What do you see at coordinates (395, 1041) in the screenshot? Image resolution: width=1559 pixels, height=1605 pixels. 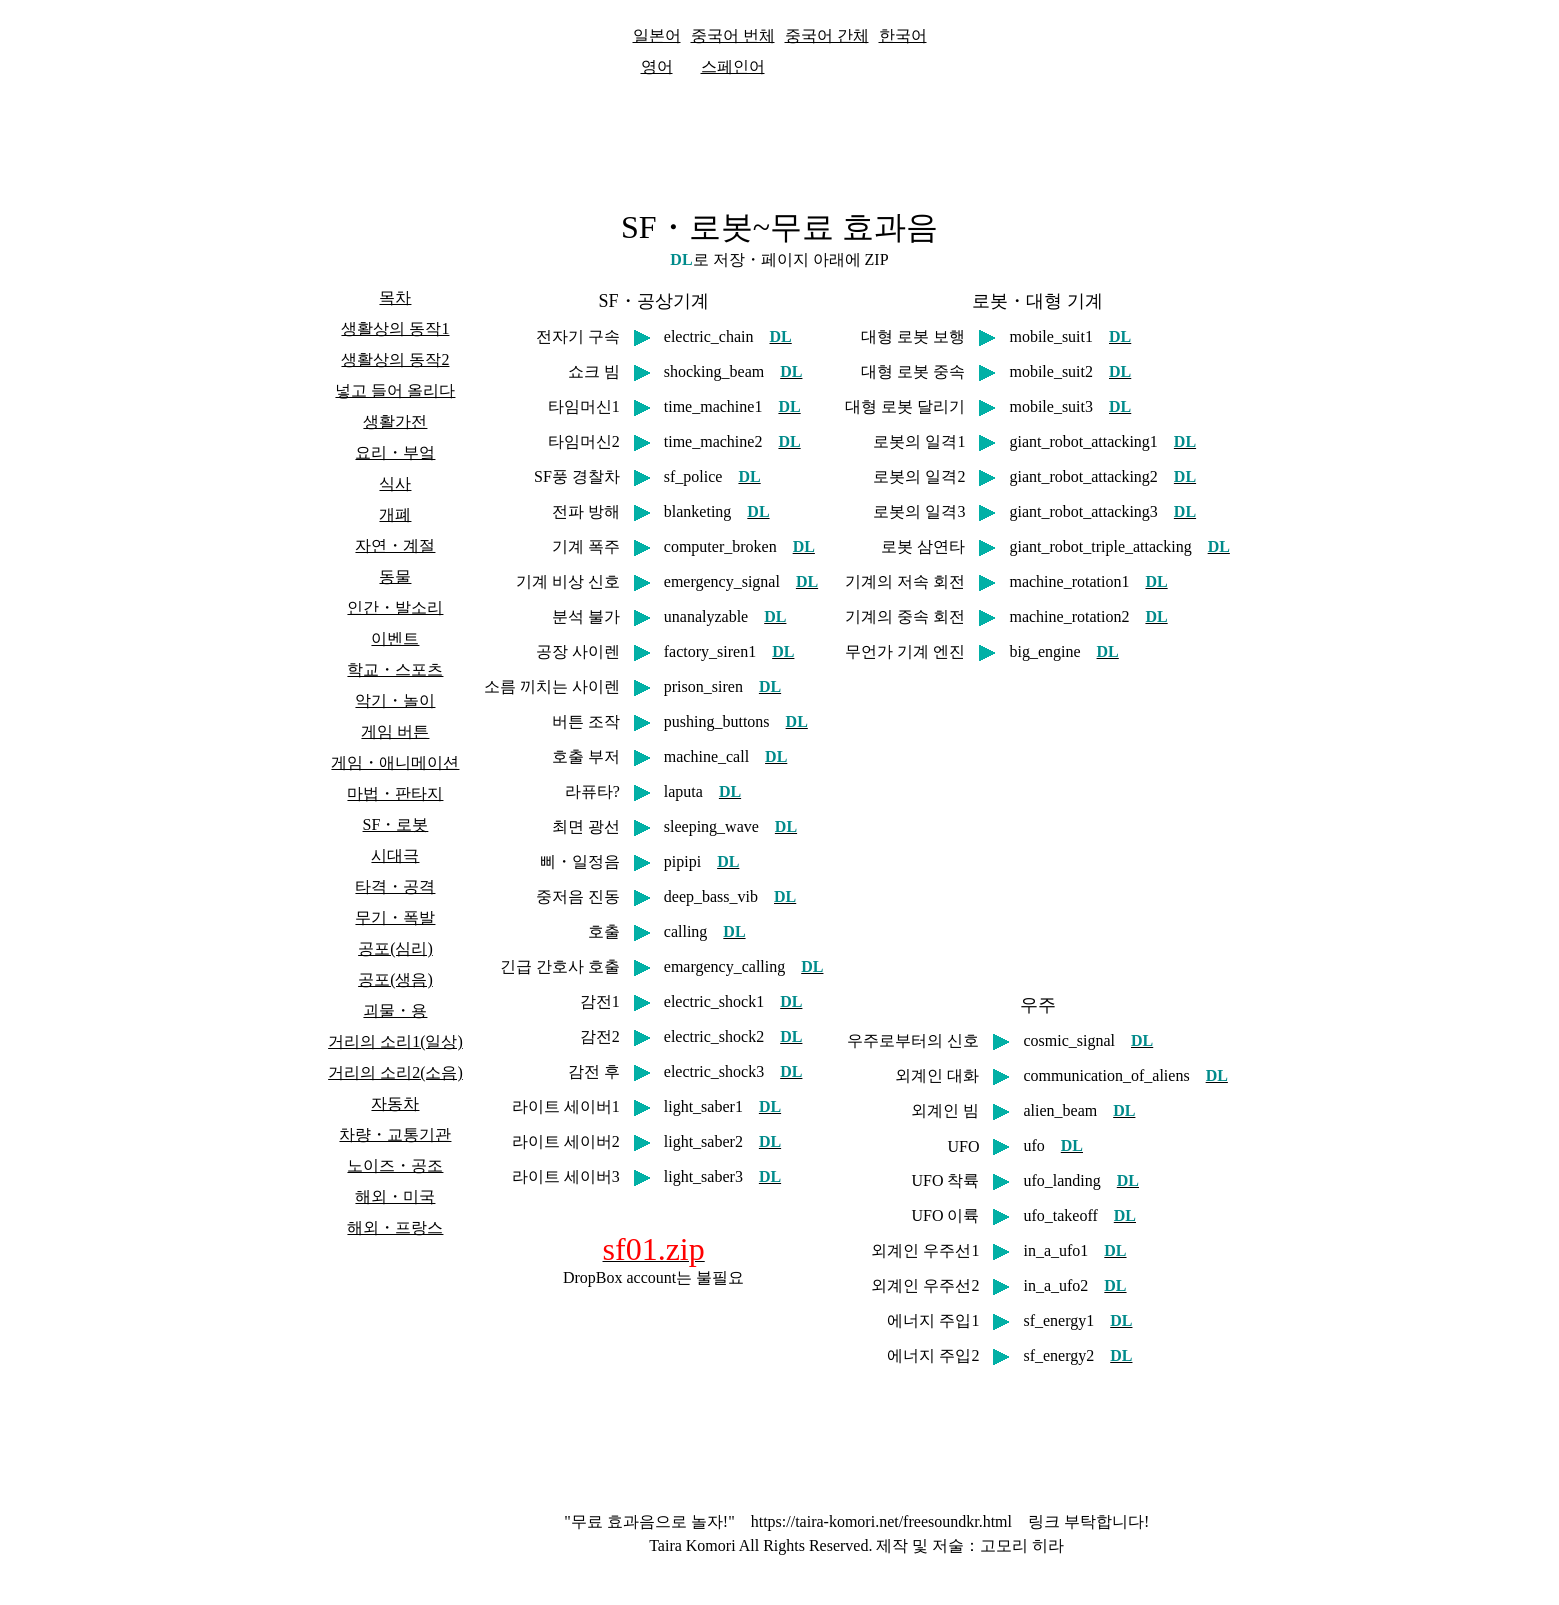 I see `거리의 소리1(일상)` at bounding box center [395, 1041].